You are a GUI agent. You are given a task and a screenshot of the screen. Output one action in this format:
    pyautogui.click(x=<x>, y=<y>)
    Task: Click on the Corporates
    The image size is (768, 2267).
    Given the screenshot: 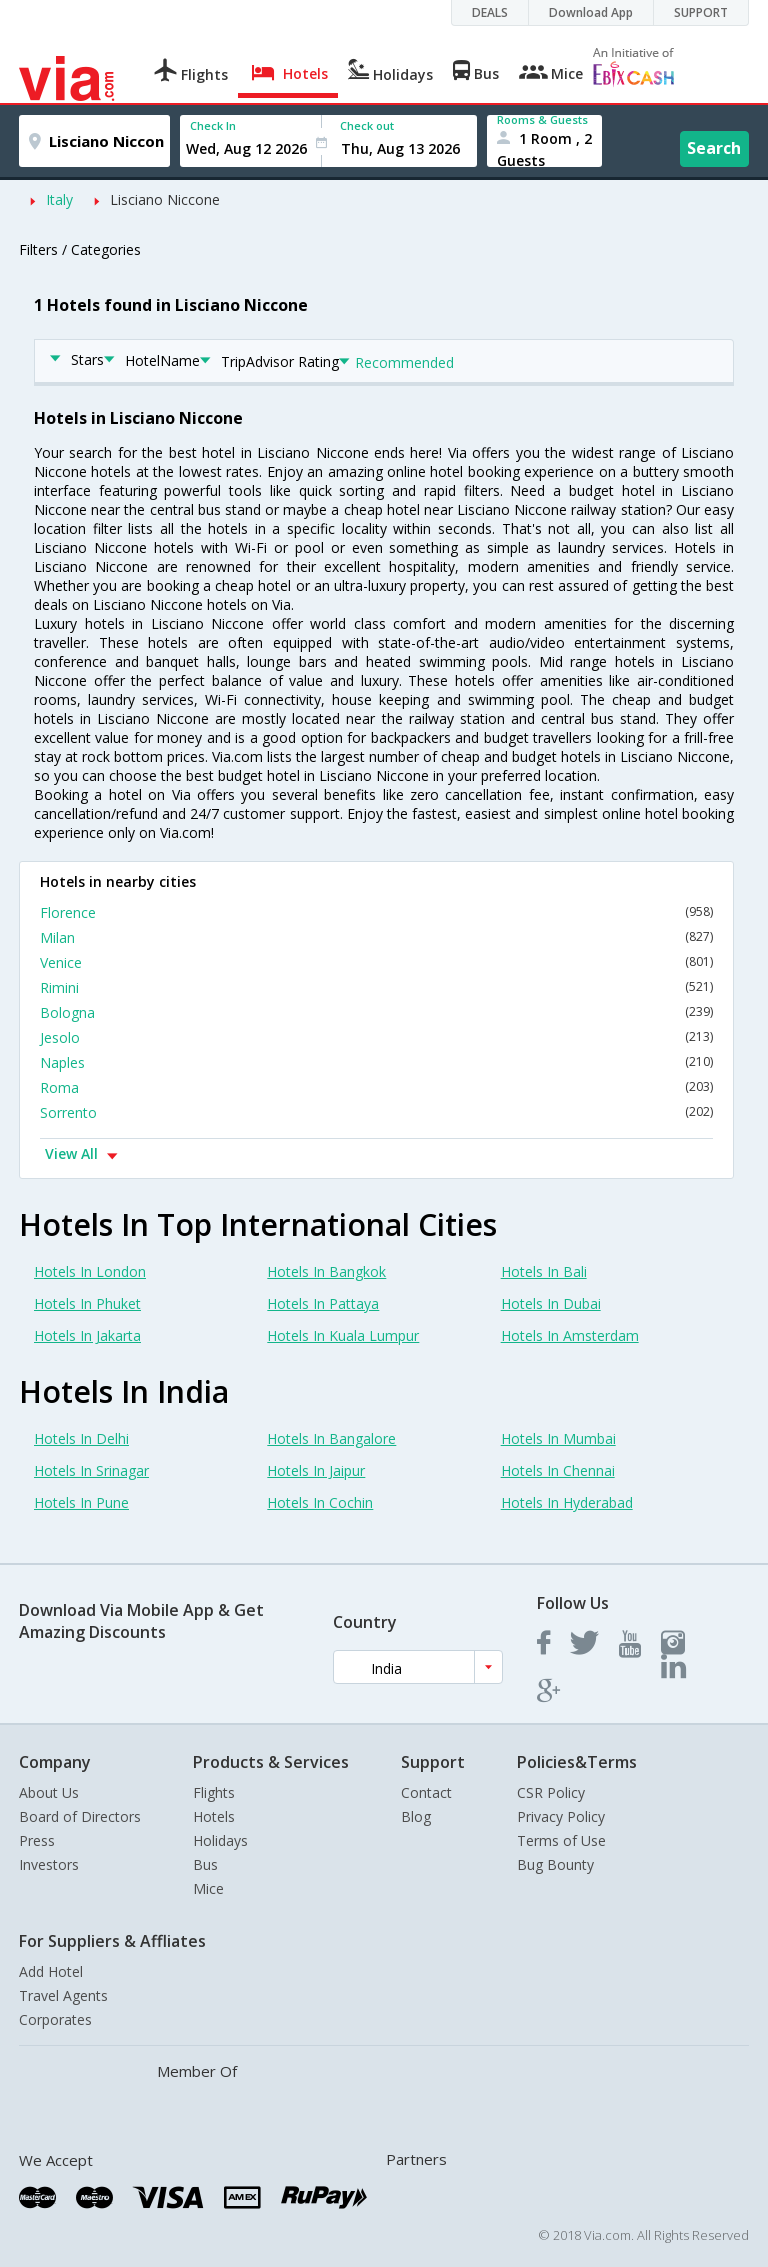 What is the action you would take?
    pyautogui.click(x=55, y=2019)
    